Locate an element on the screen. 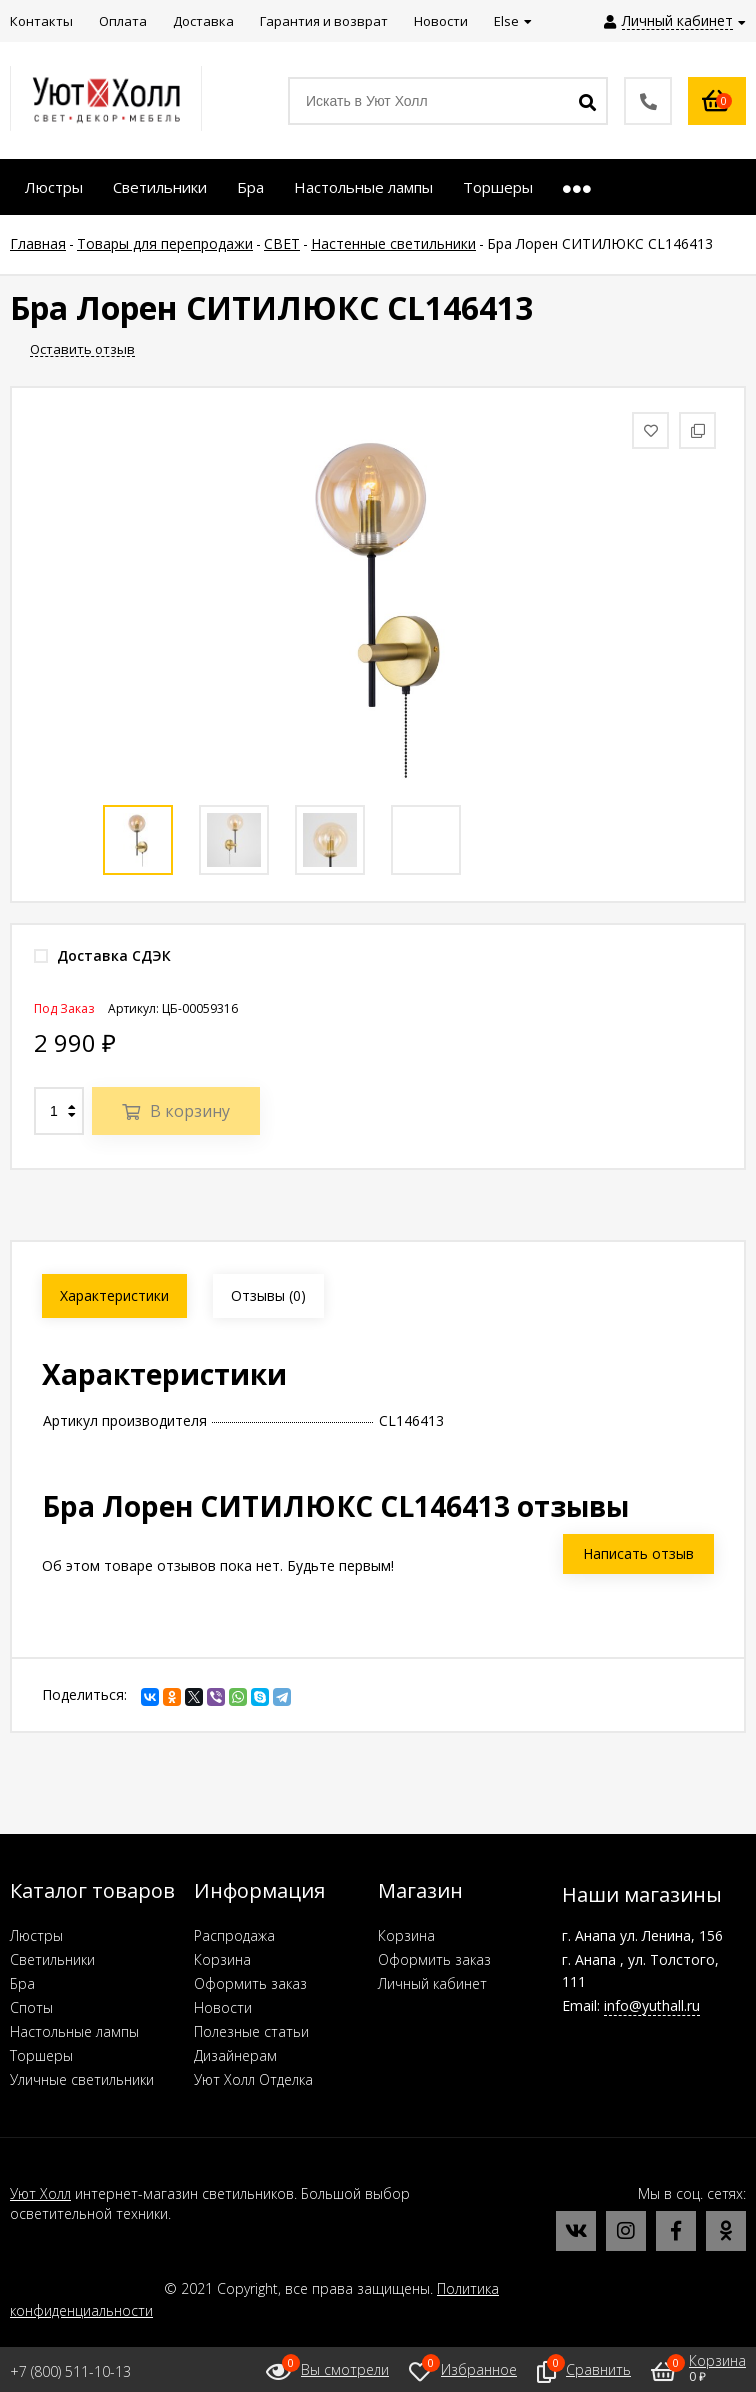  Уют Холл Отделка is located at coordinates (253, 2079).